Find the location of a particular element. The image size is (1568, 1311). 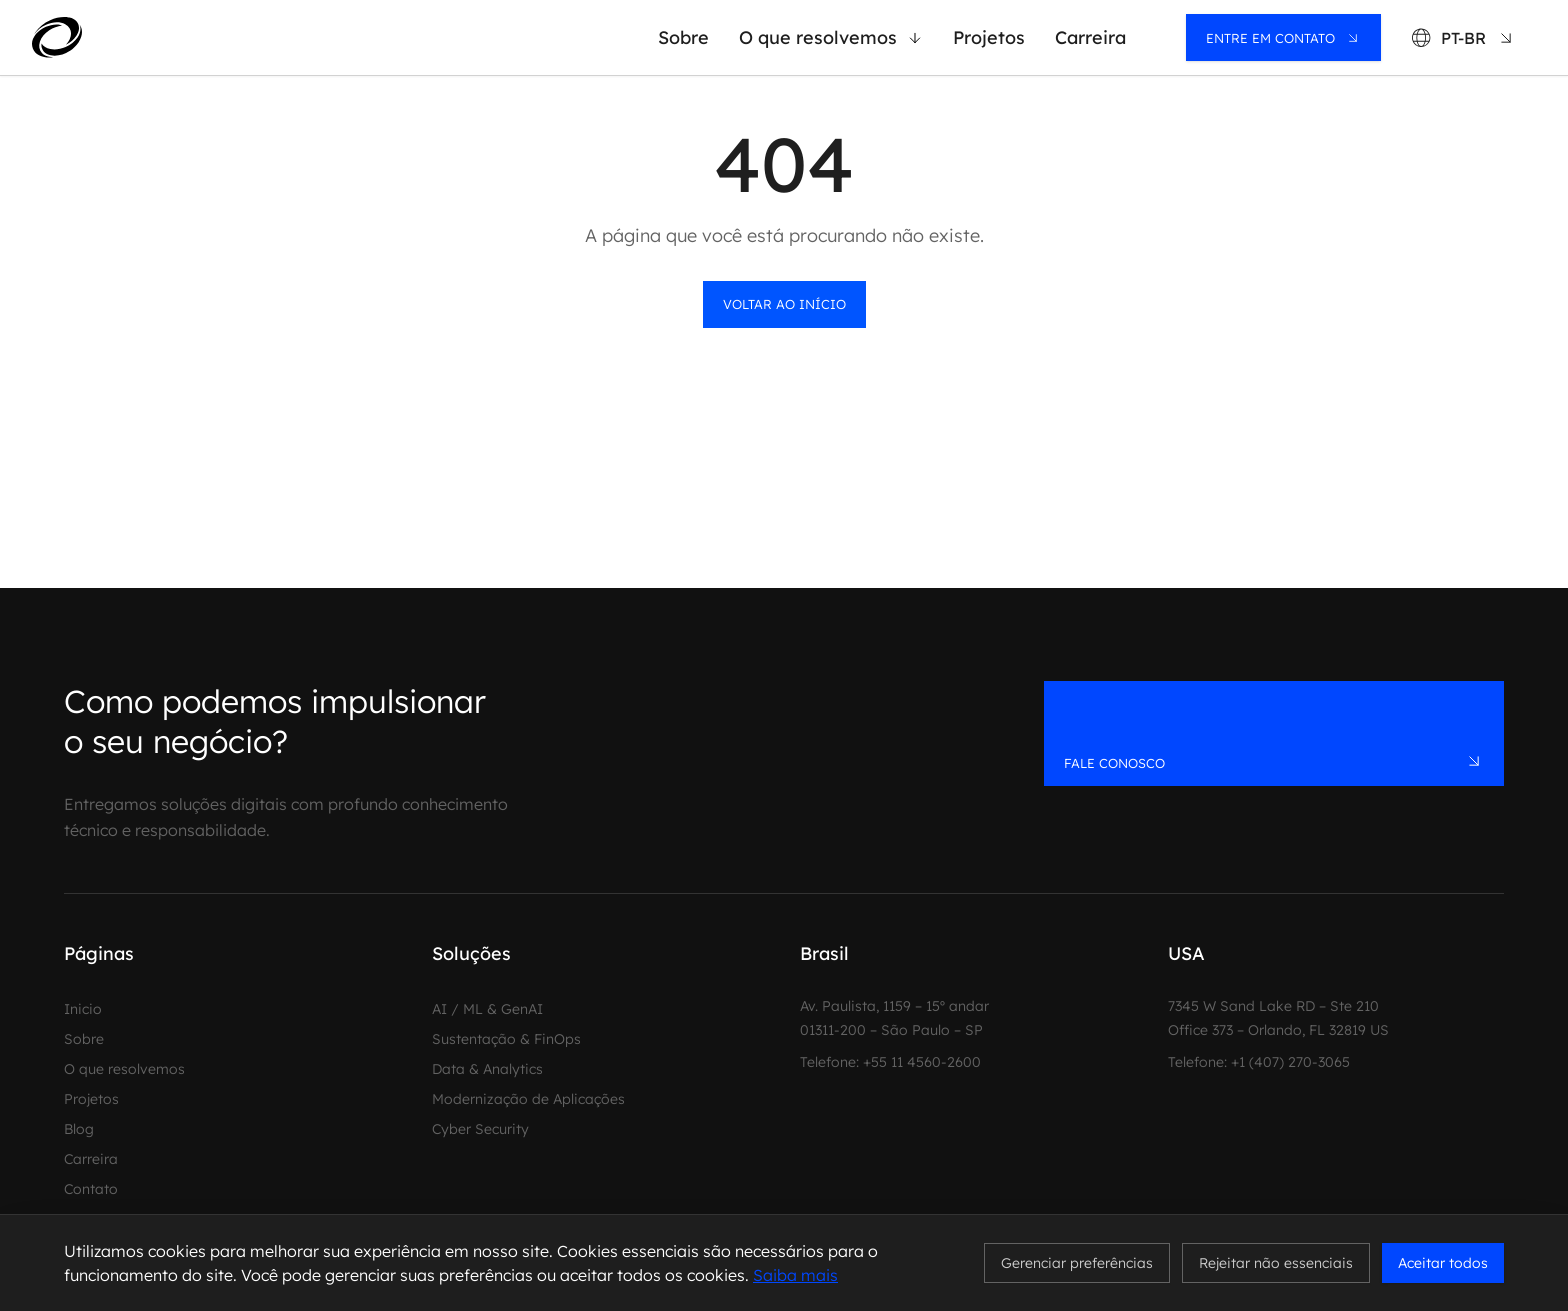

Modernização de Aplicações is located at coordinates (528, 1099).